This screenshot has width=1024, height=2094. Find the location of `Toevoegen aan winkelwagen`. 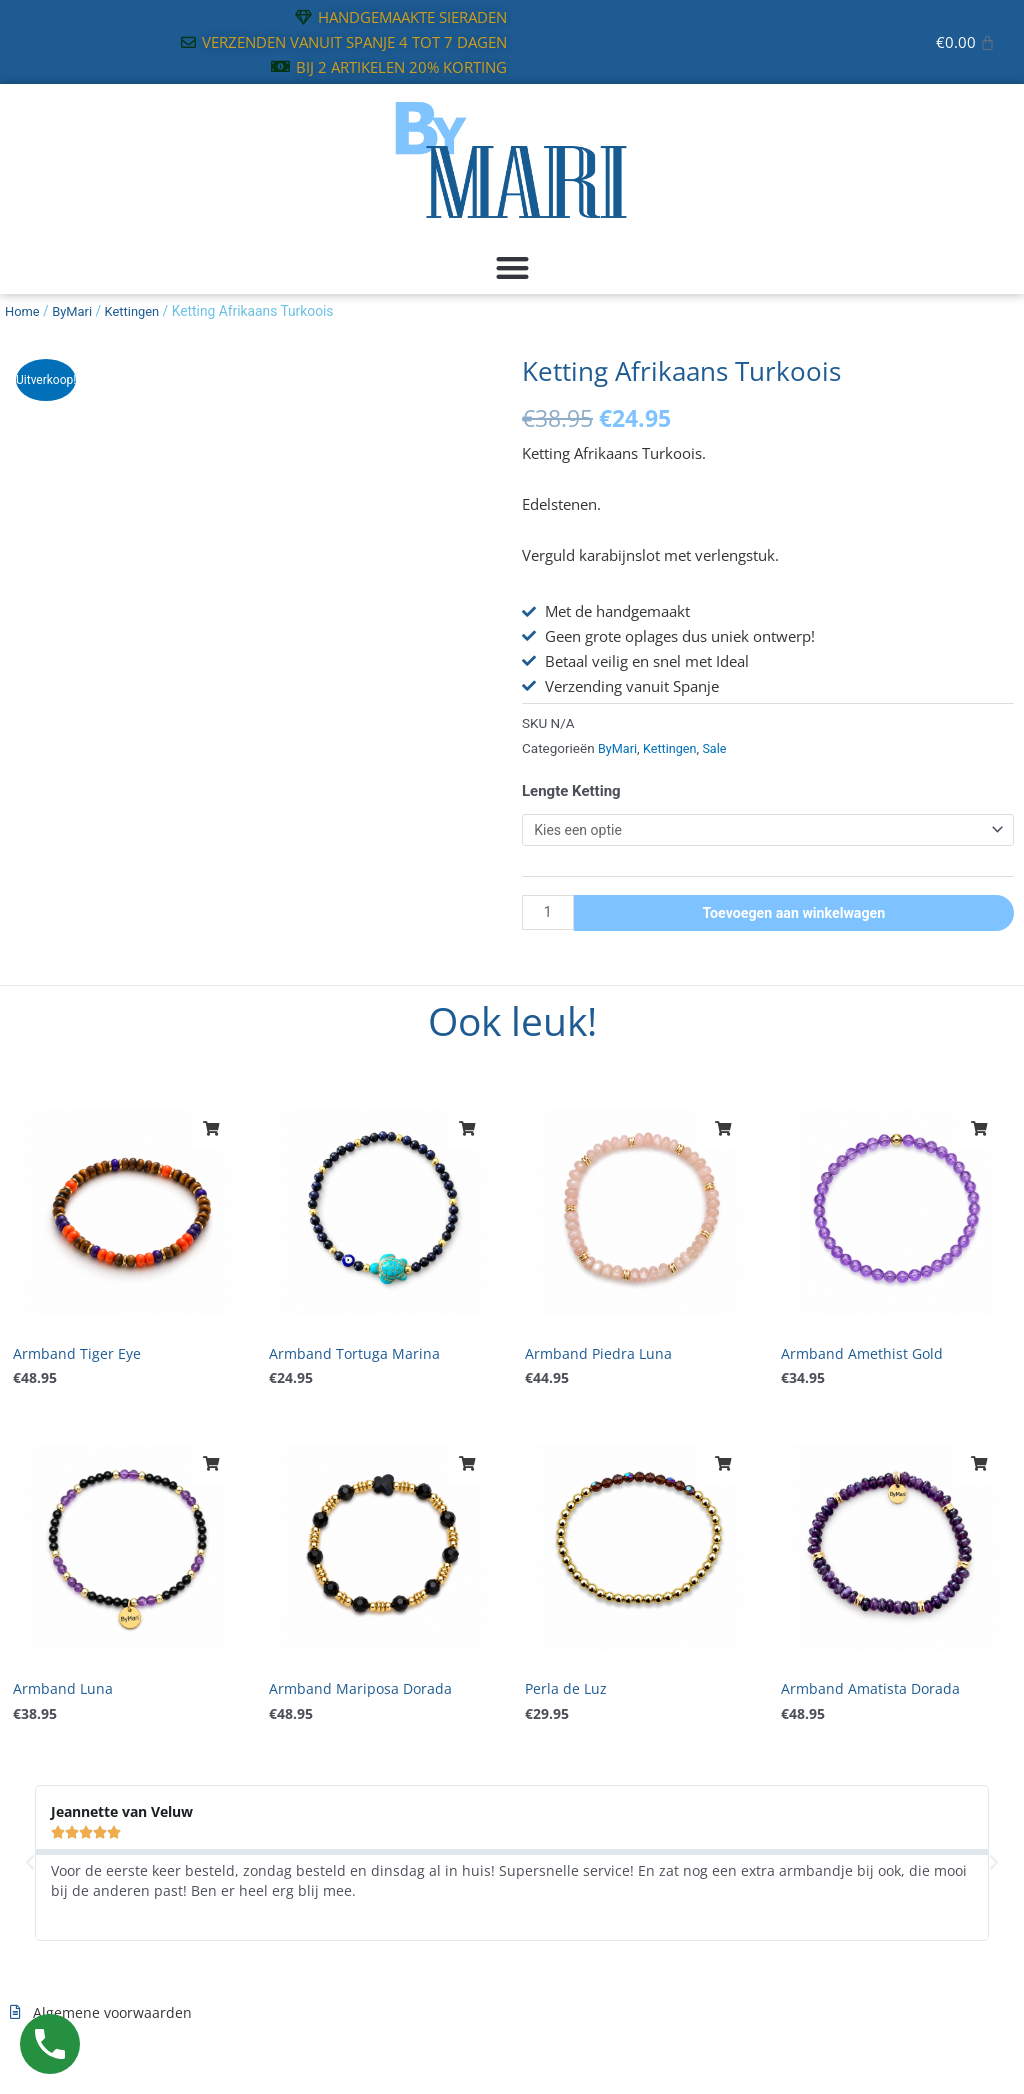

Toevoegen aan winkelwagen is located at coordinates (795, 915).